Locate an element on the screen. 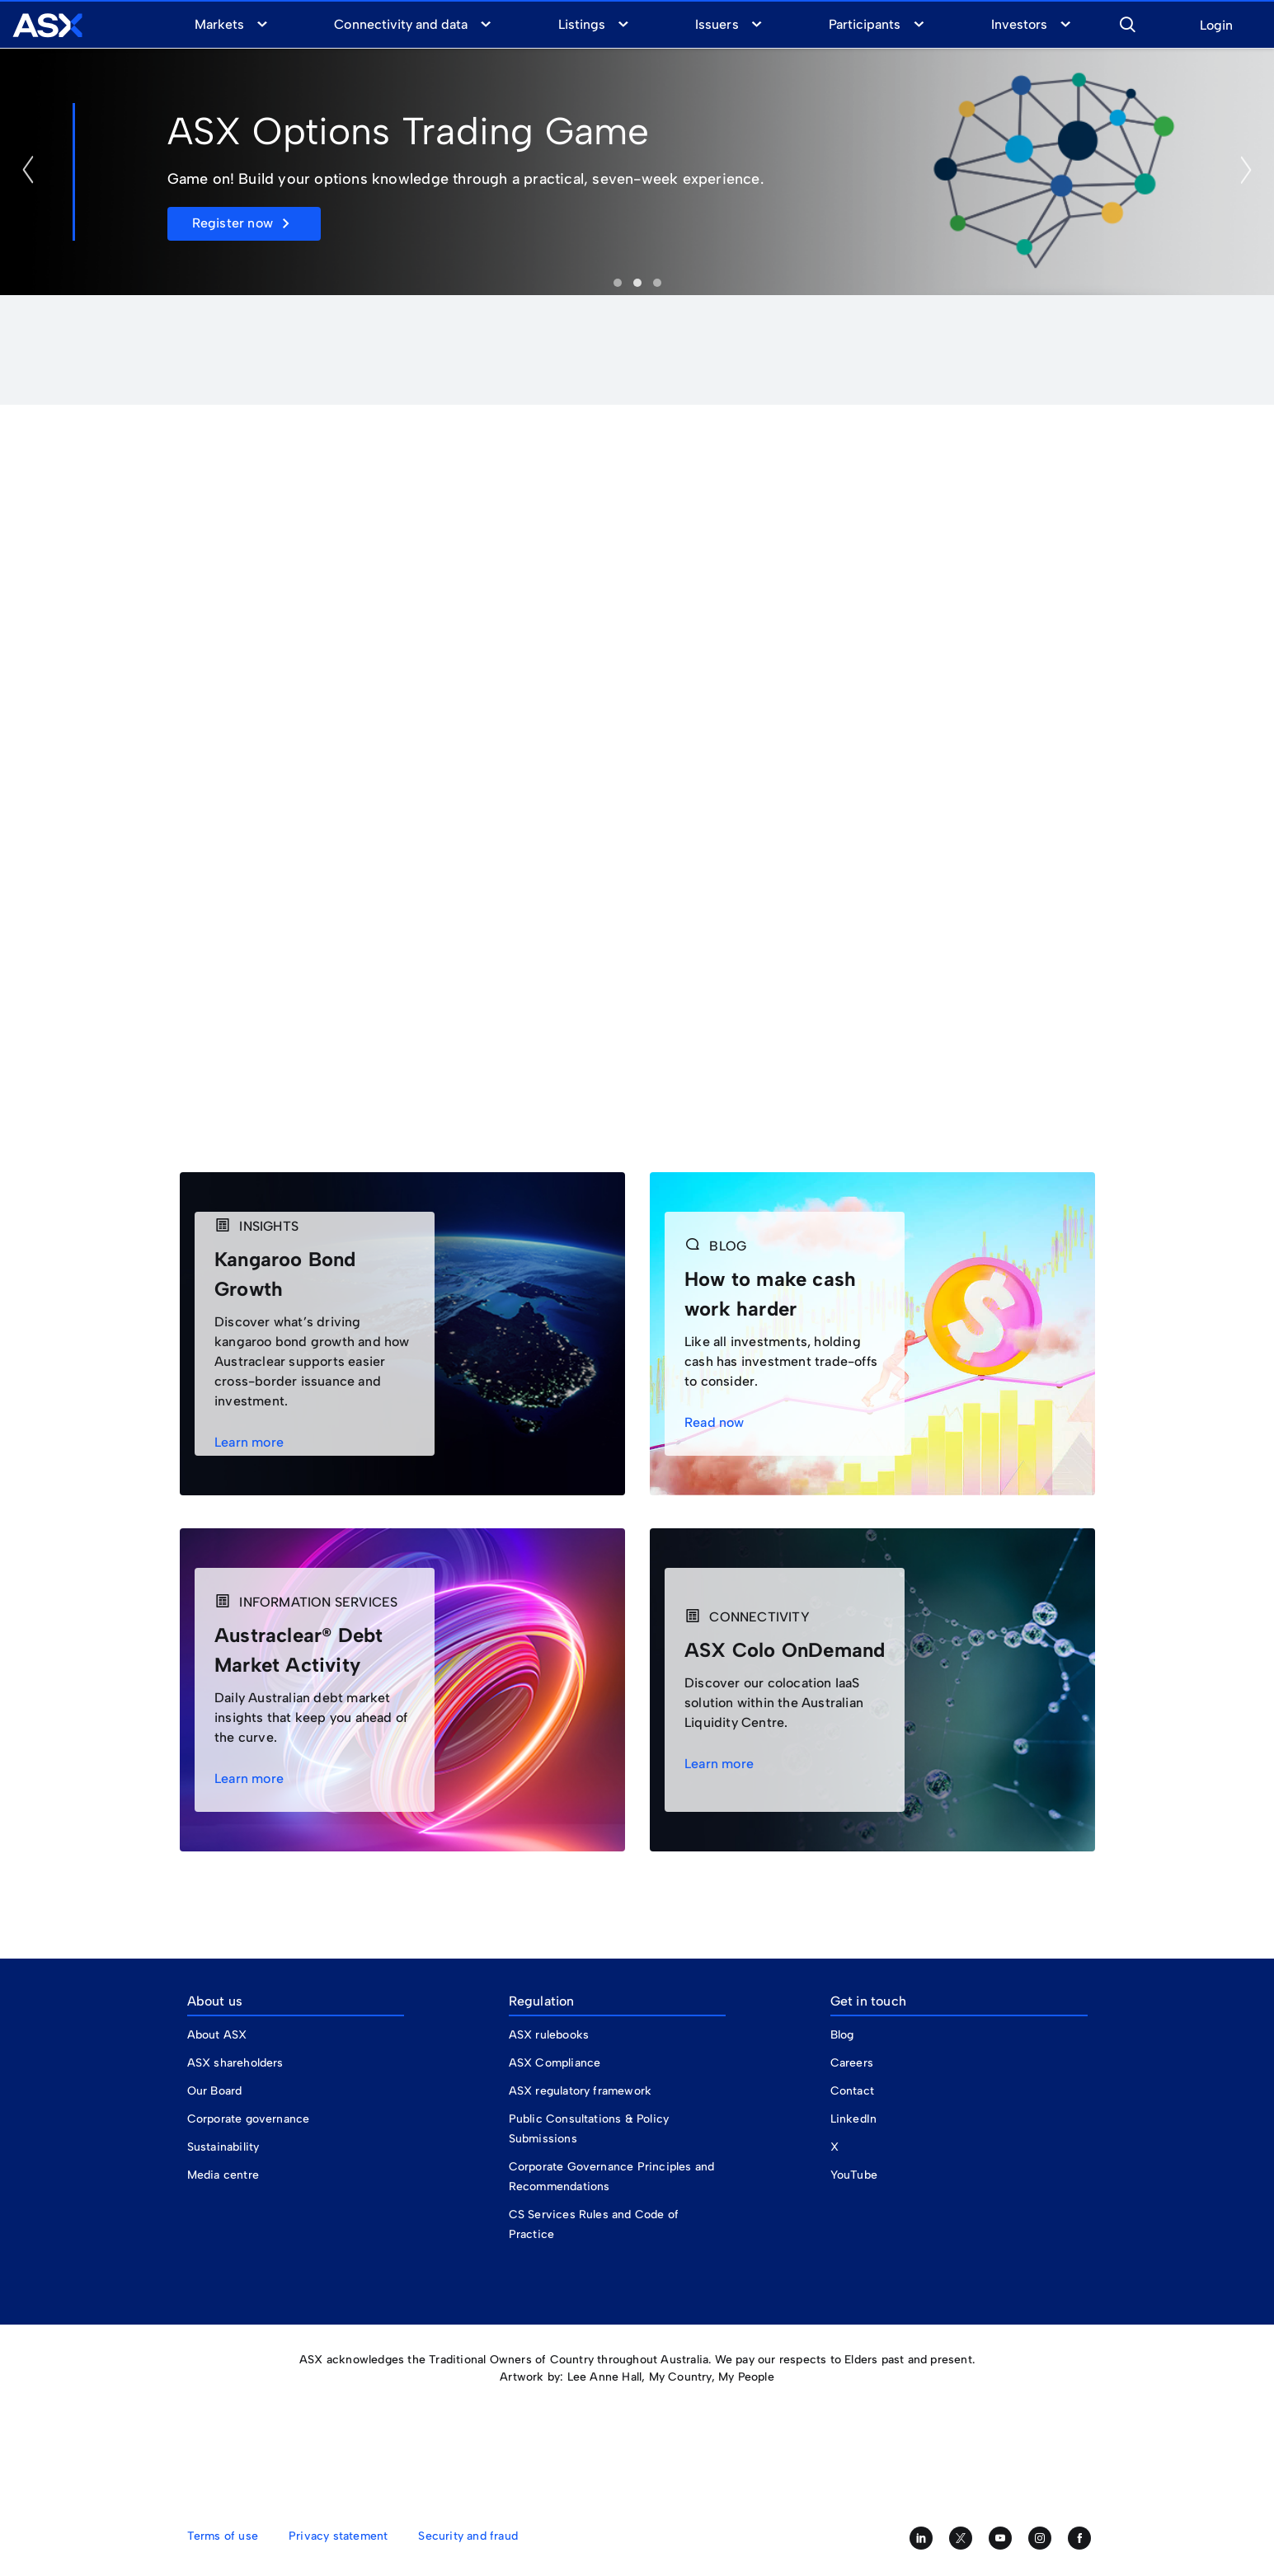  Login is located at coordinates (1216, 26).